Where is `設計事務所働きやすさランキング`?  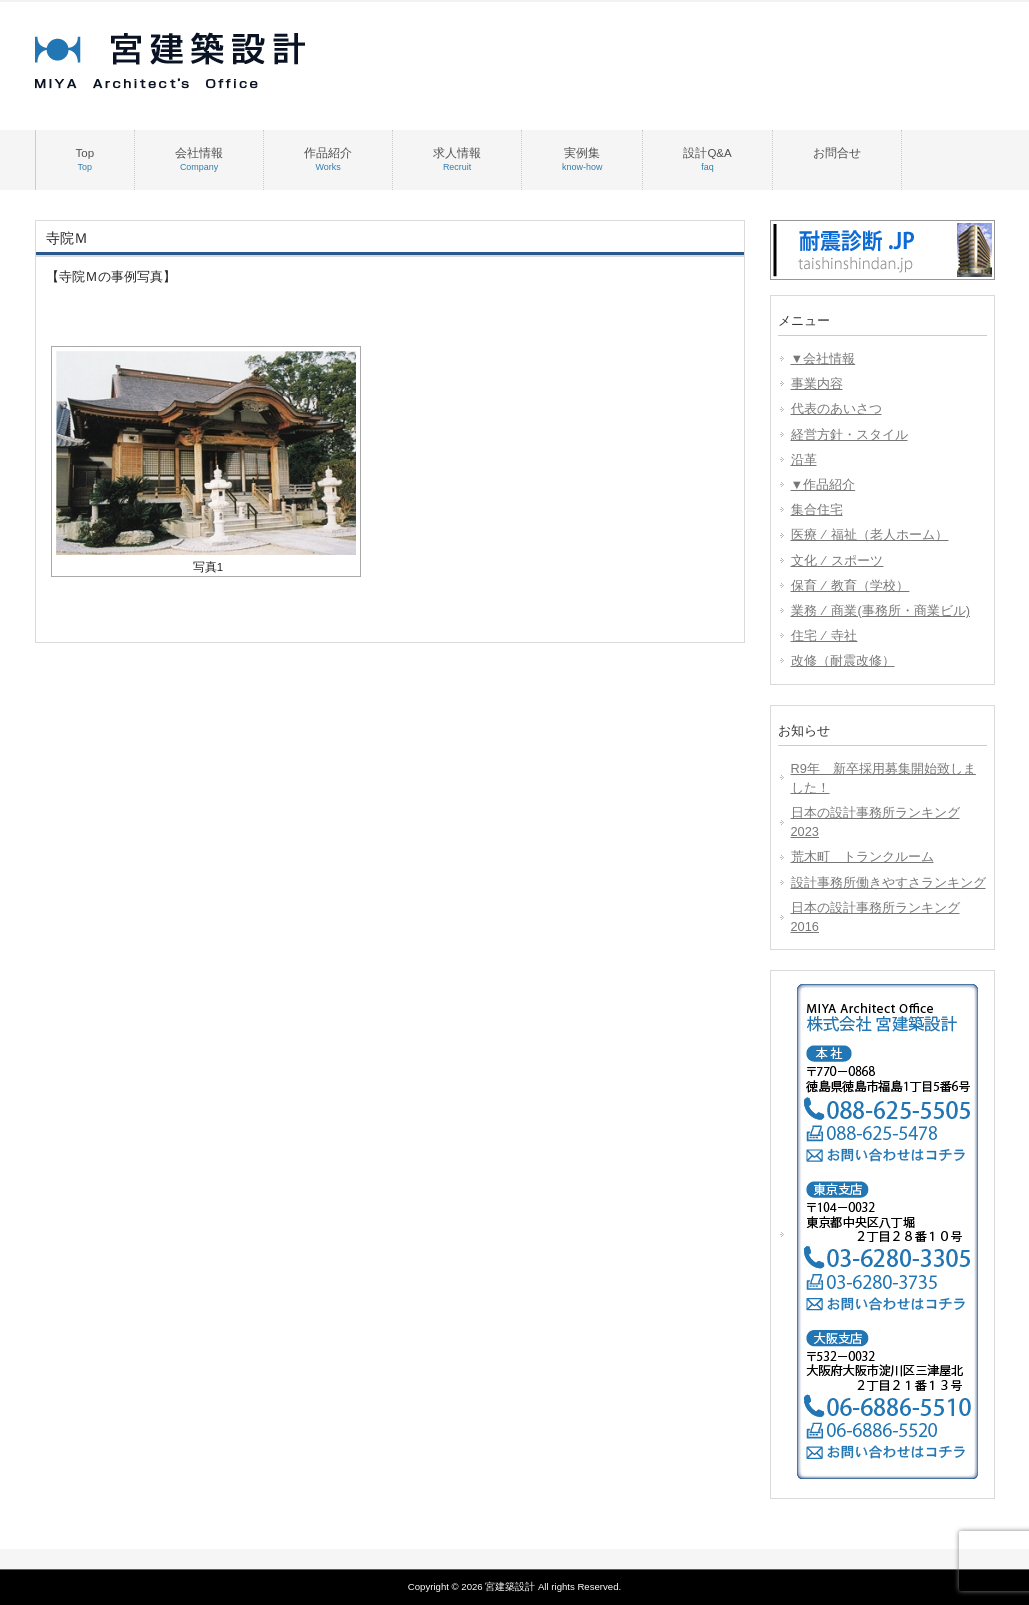
設計事務所働きやすさランキング is located at coordinates (888, 882).